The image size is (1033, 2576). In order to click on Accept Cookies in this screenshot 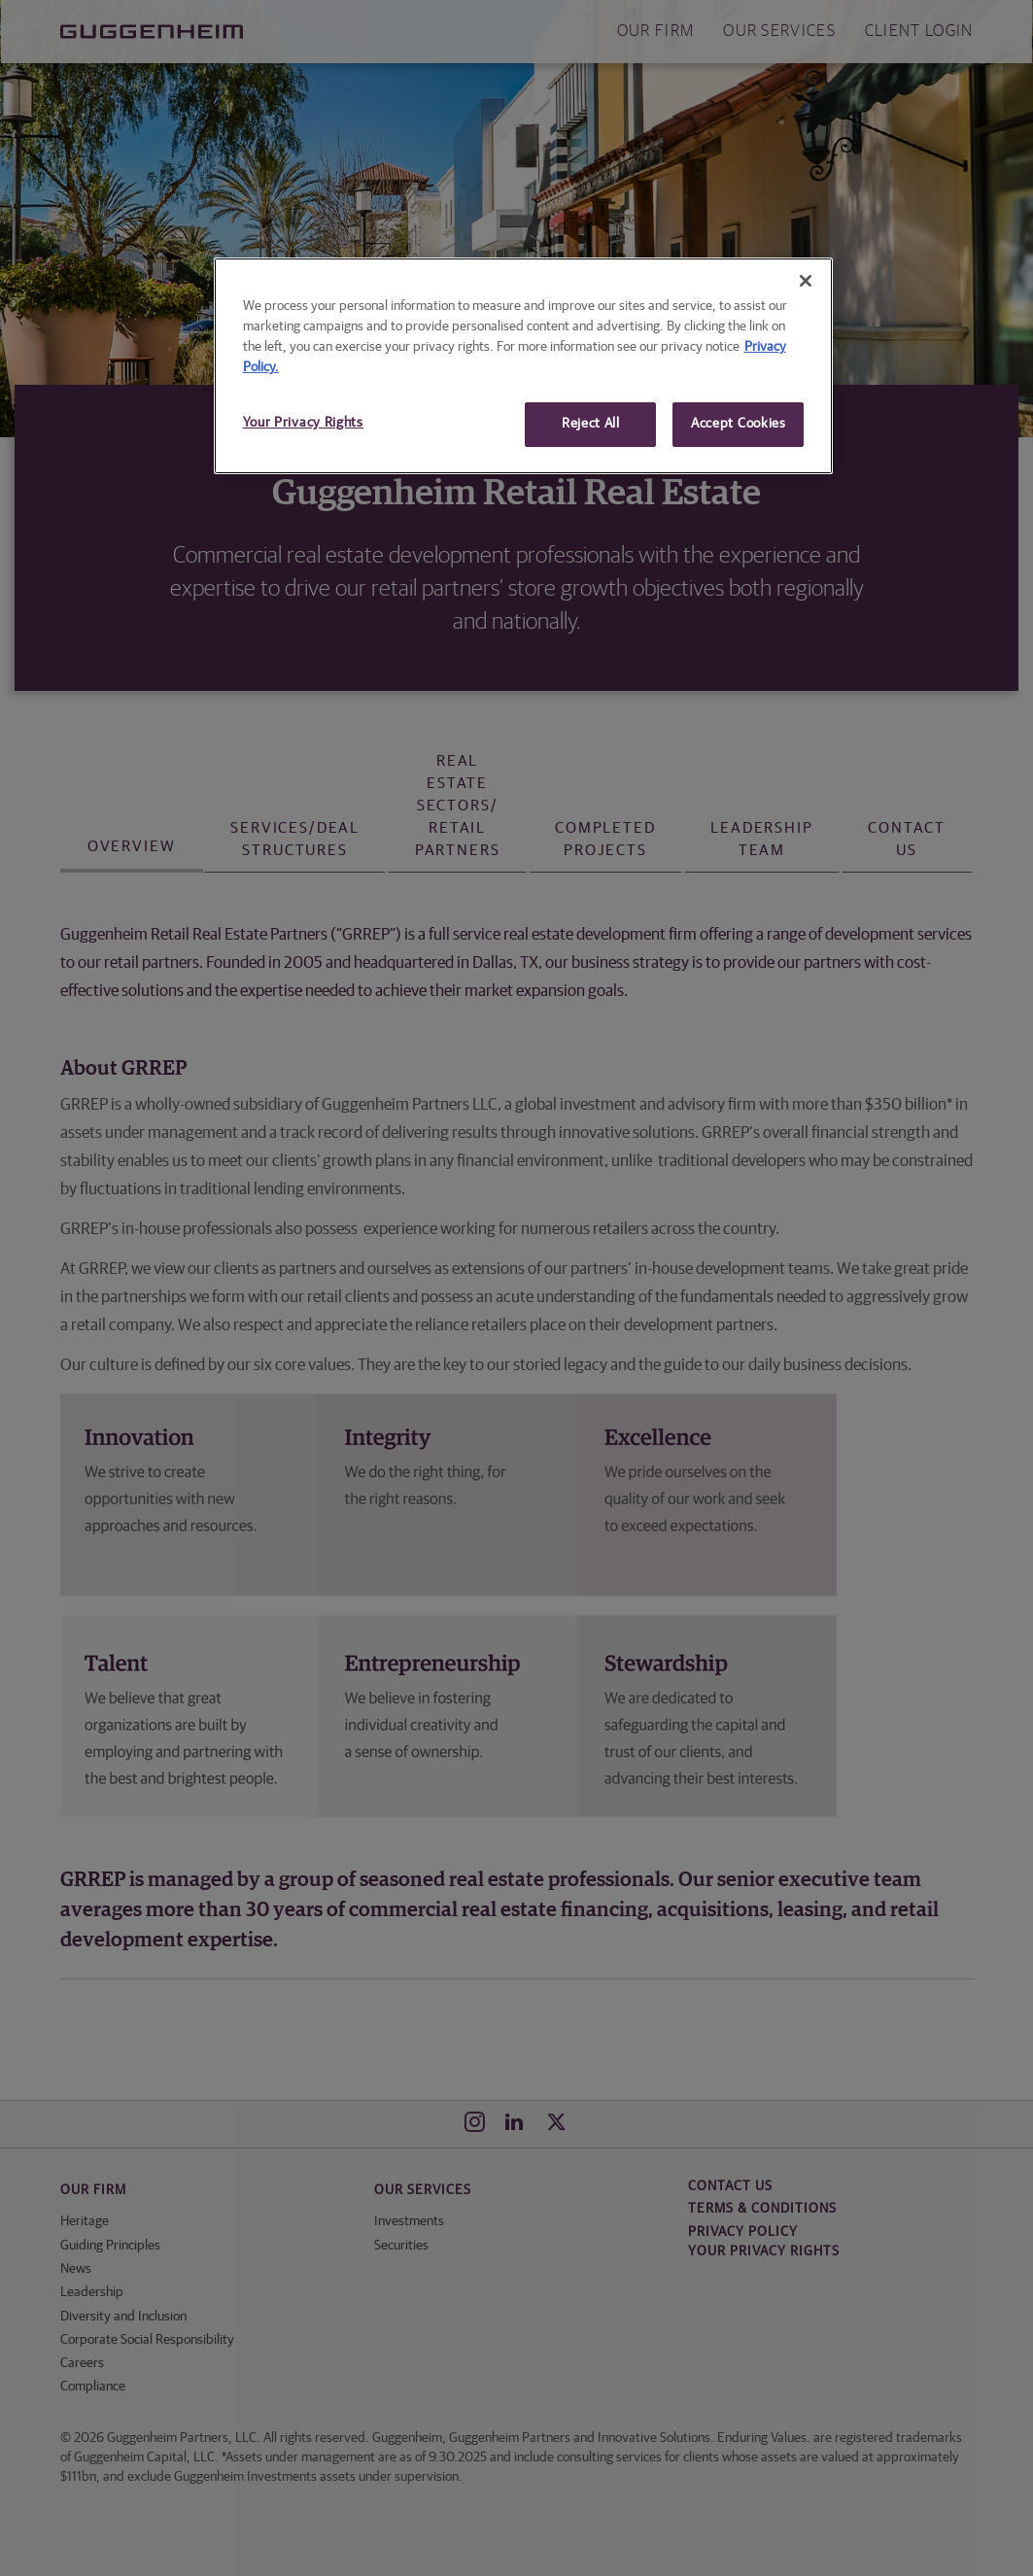, I will do `click(738, 423)`.